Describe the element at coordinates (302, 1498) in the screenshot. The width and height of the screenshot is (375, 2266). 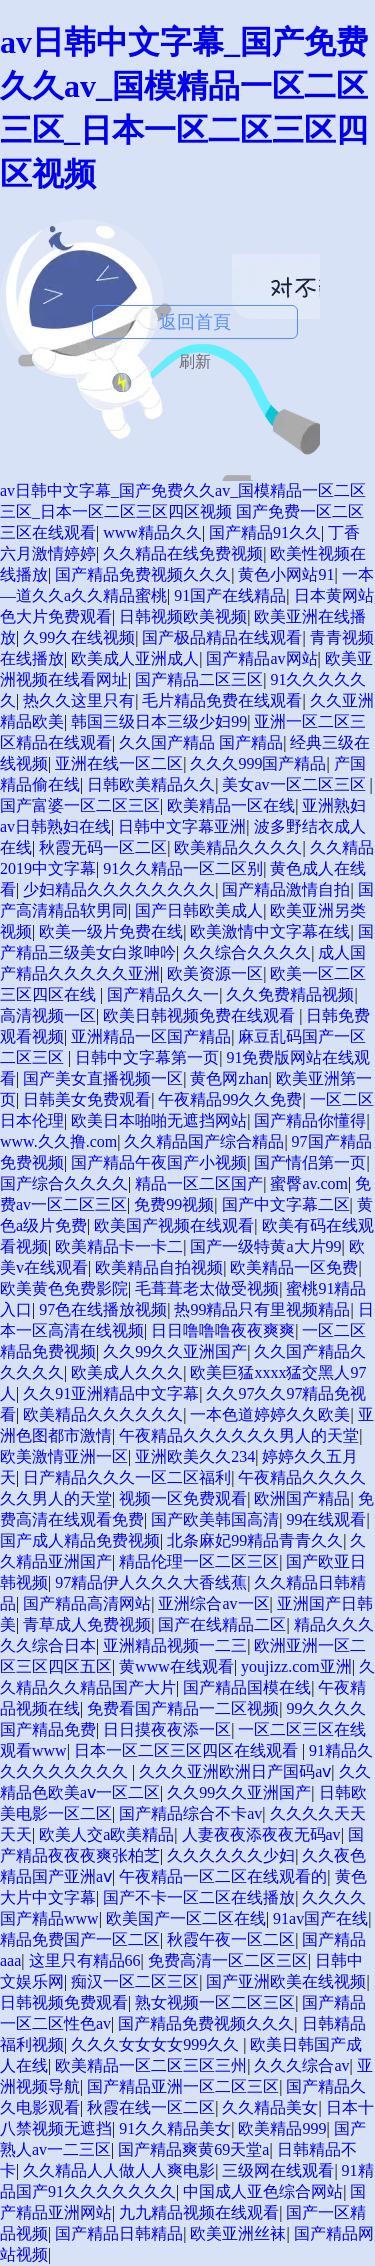
I see `欧洲国产精品` at that location.